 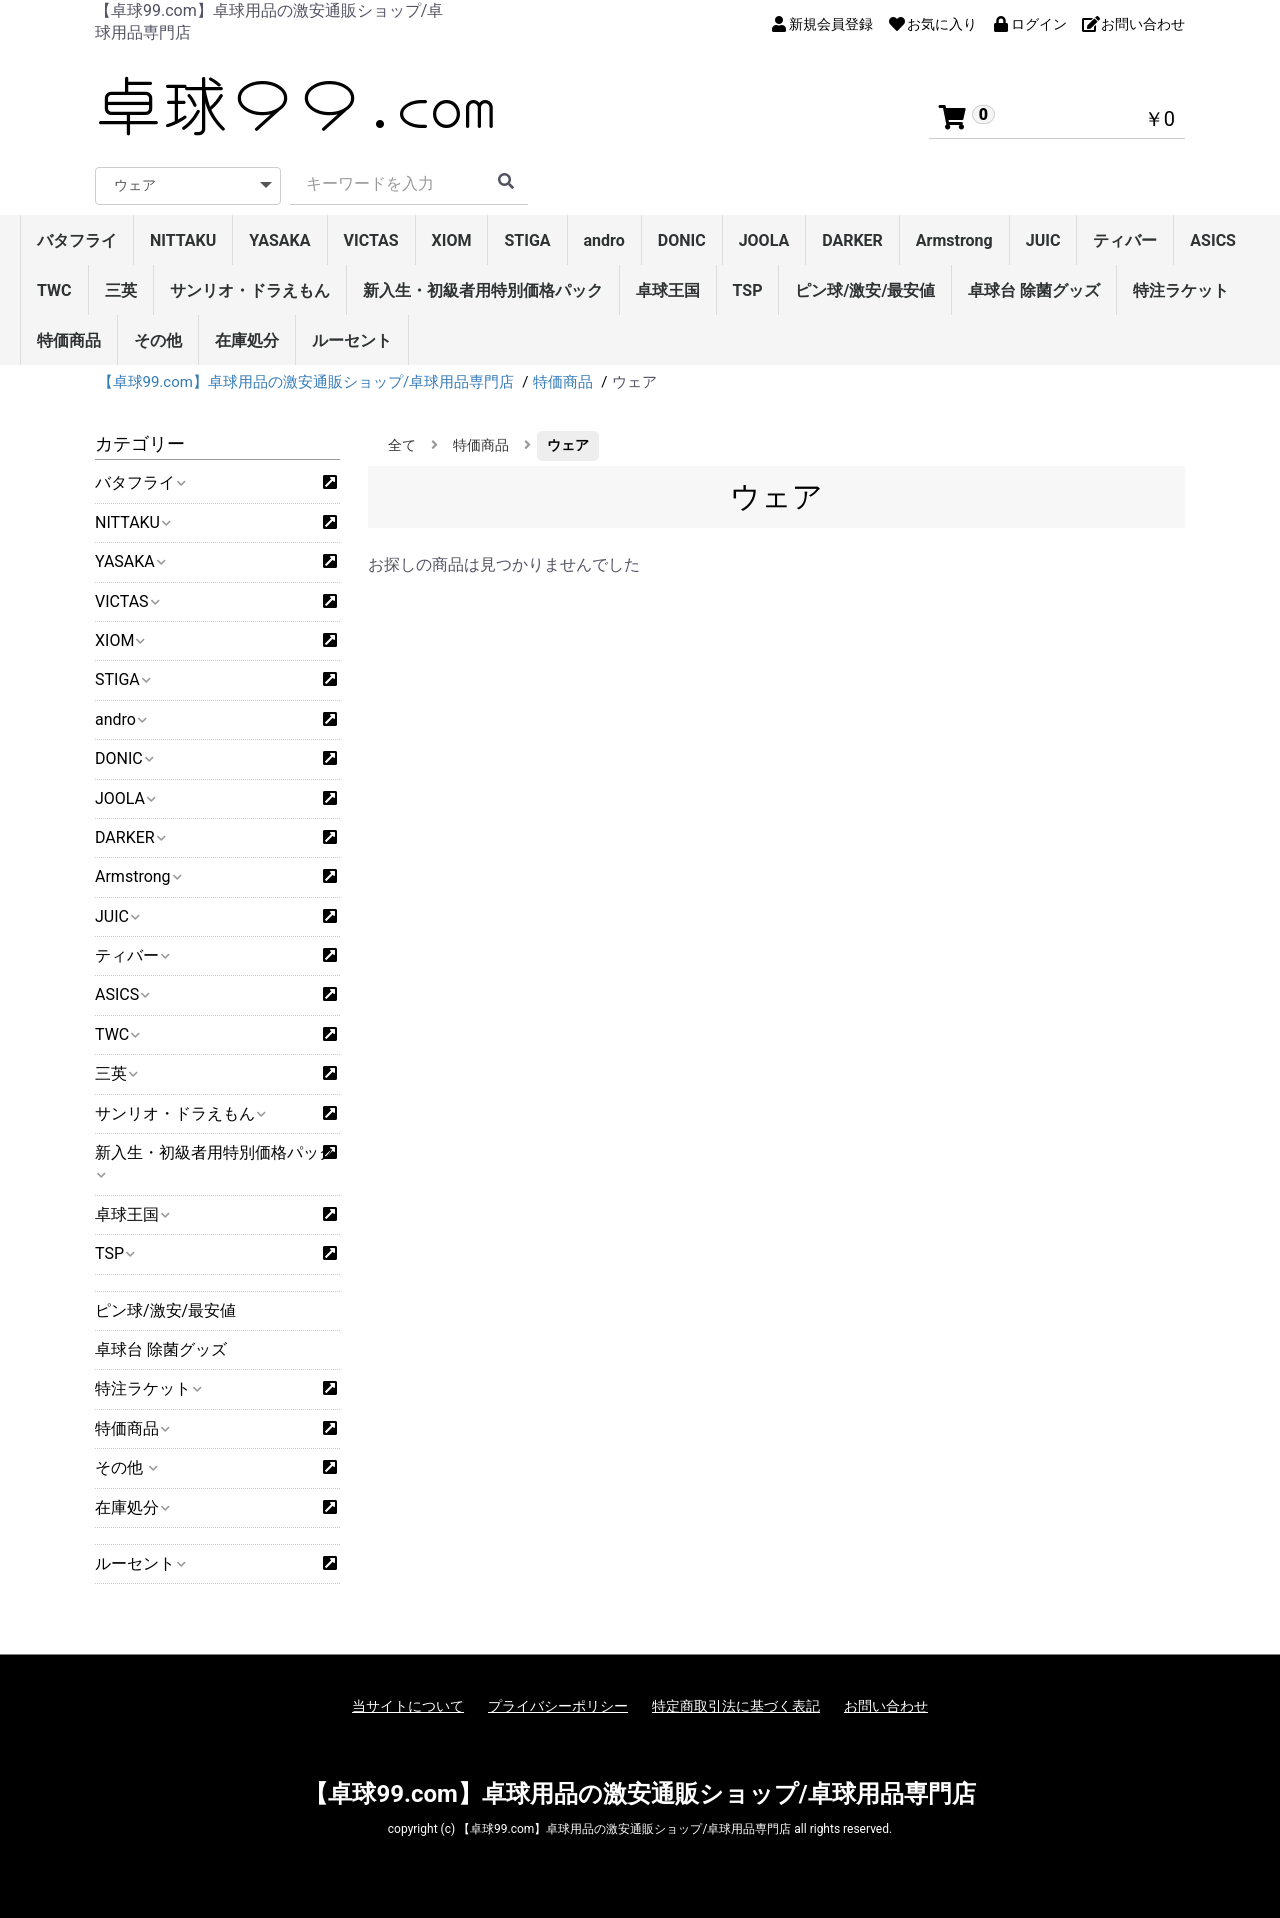 What do you see at coordinates (250, 290) in the screenshot?
I see `サンリオ・ドラえもん` at bounding box center [250, 290].